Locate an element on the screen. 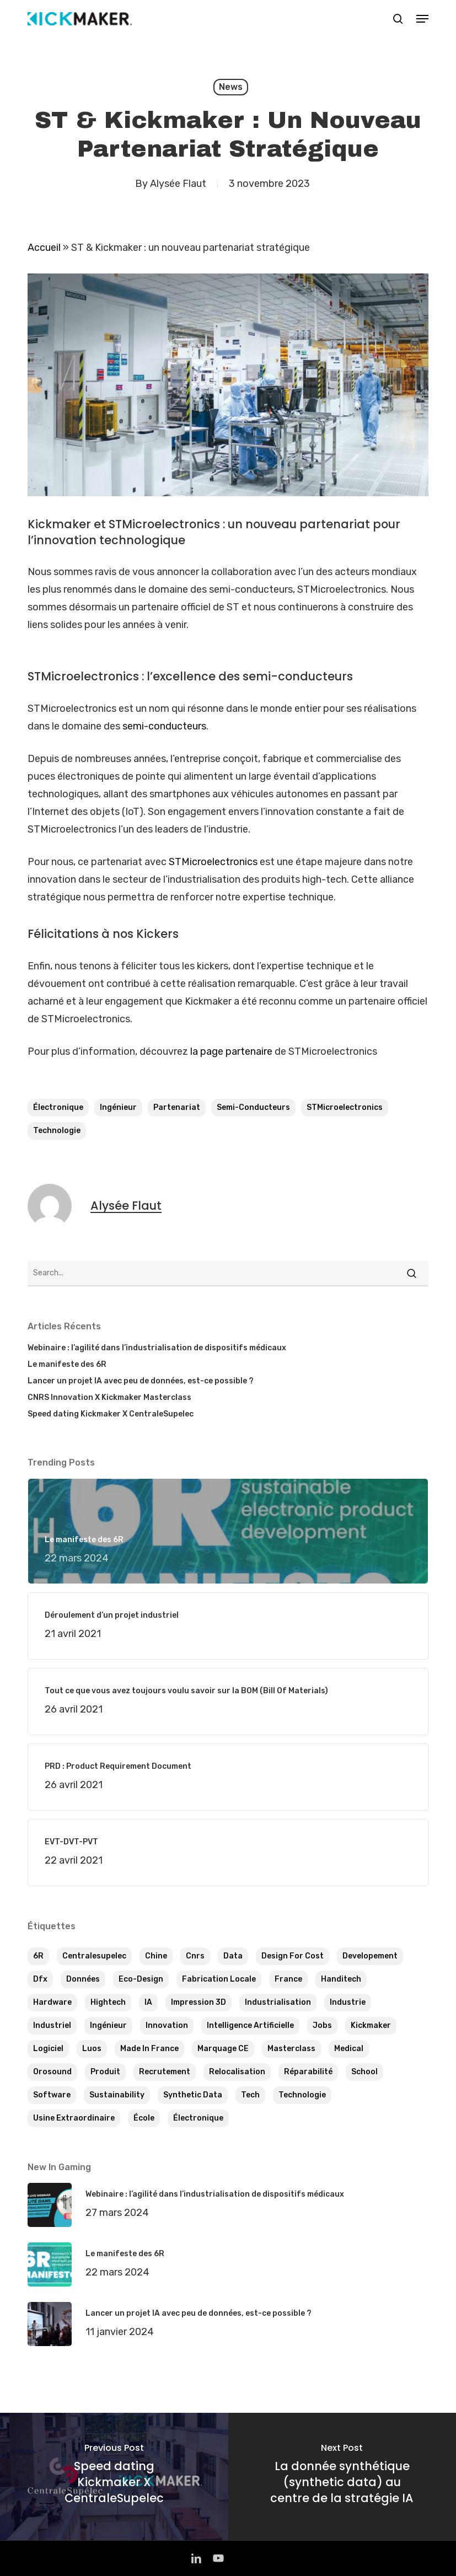 Image resolution: width=456 pixels, height=2576 pixels. [La donnée synthétique (synthetic data) au centre de la stratégie IA] is located at coordinates (342, 2476).